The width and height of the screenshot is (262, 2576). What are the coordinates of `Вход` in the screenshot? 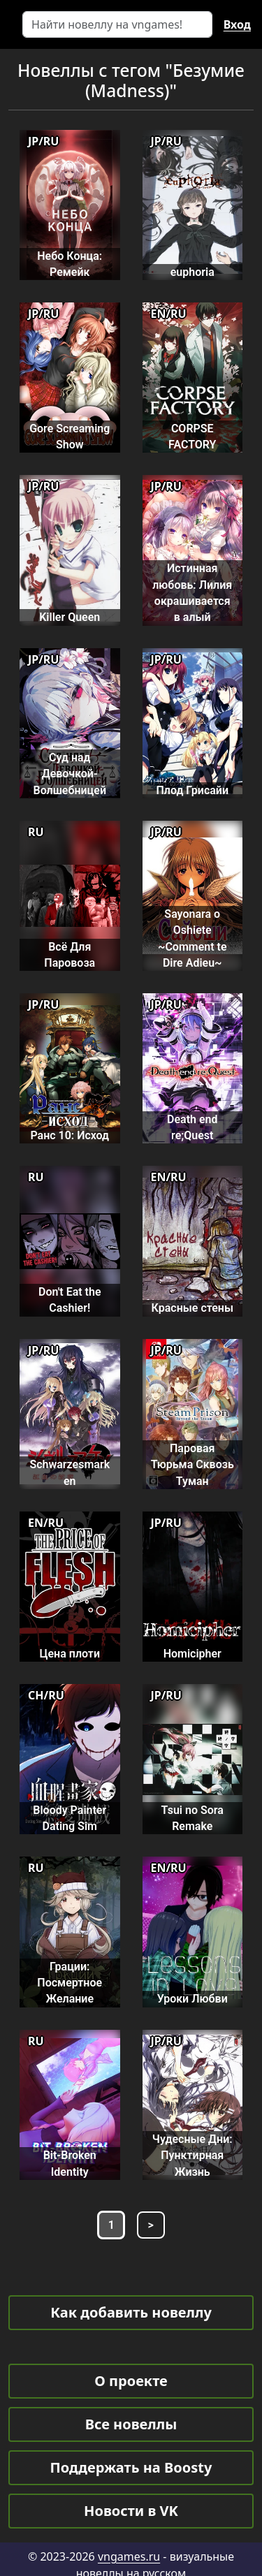 It's located at (237, 24).